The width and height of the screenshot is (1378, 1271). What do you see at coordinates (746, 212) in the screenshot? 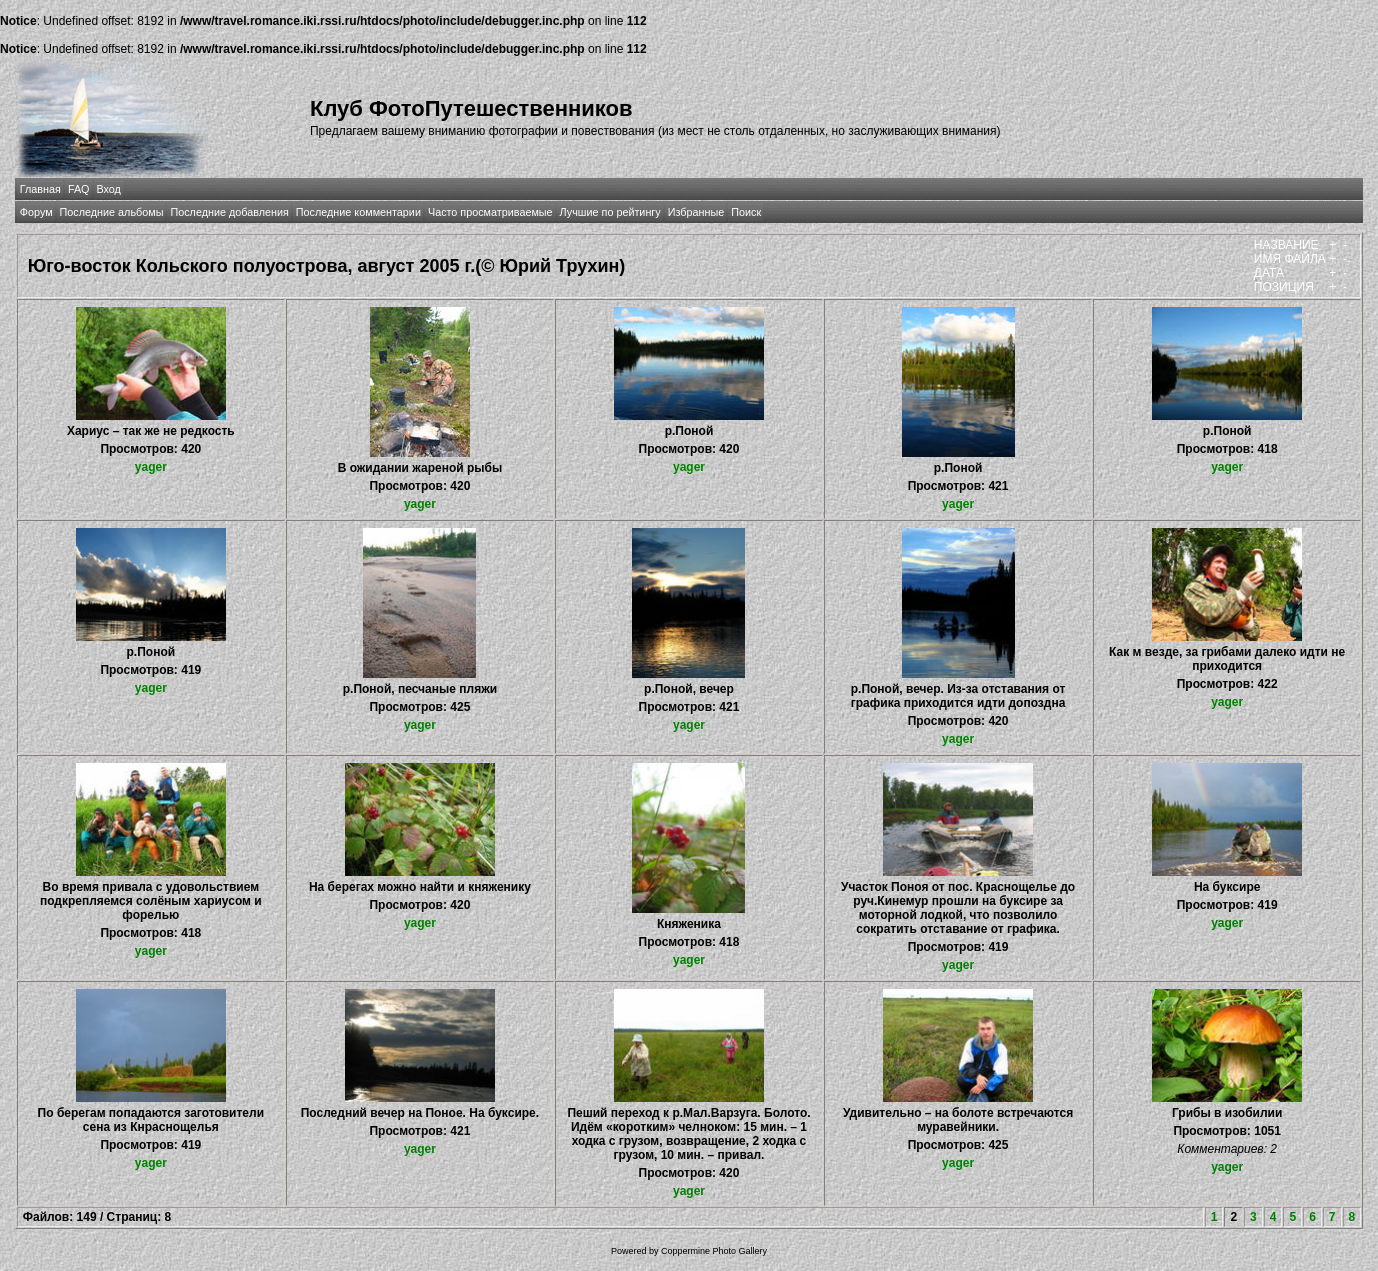
I see `Поиск` at bounding box center [746, 212].